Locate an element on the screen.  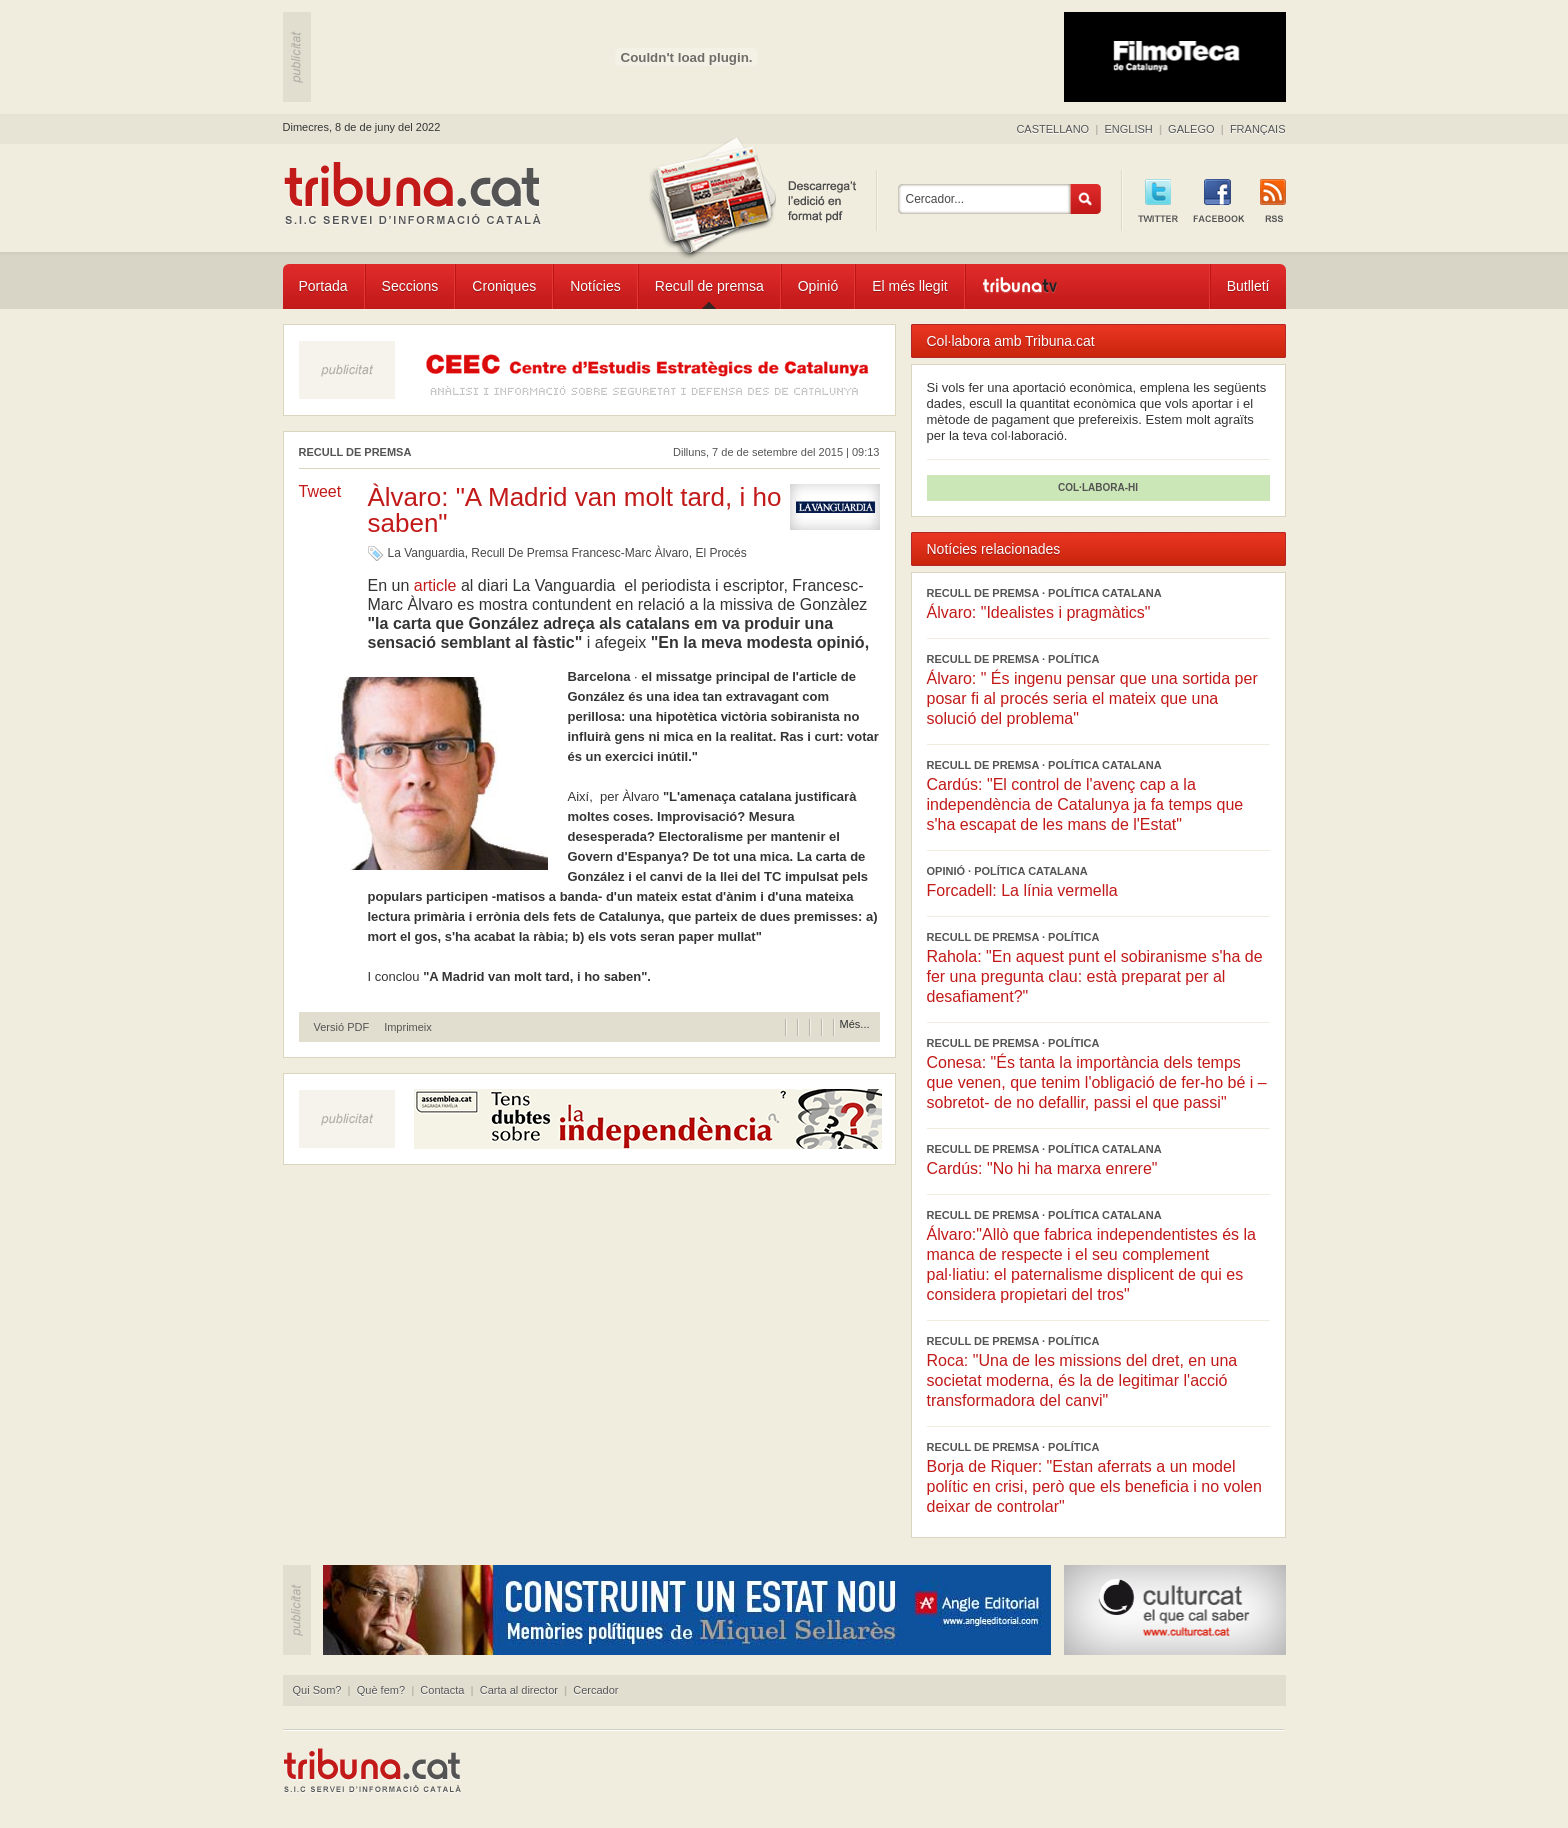
article is located at coordinates (435, 585).